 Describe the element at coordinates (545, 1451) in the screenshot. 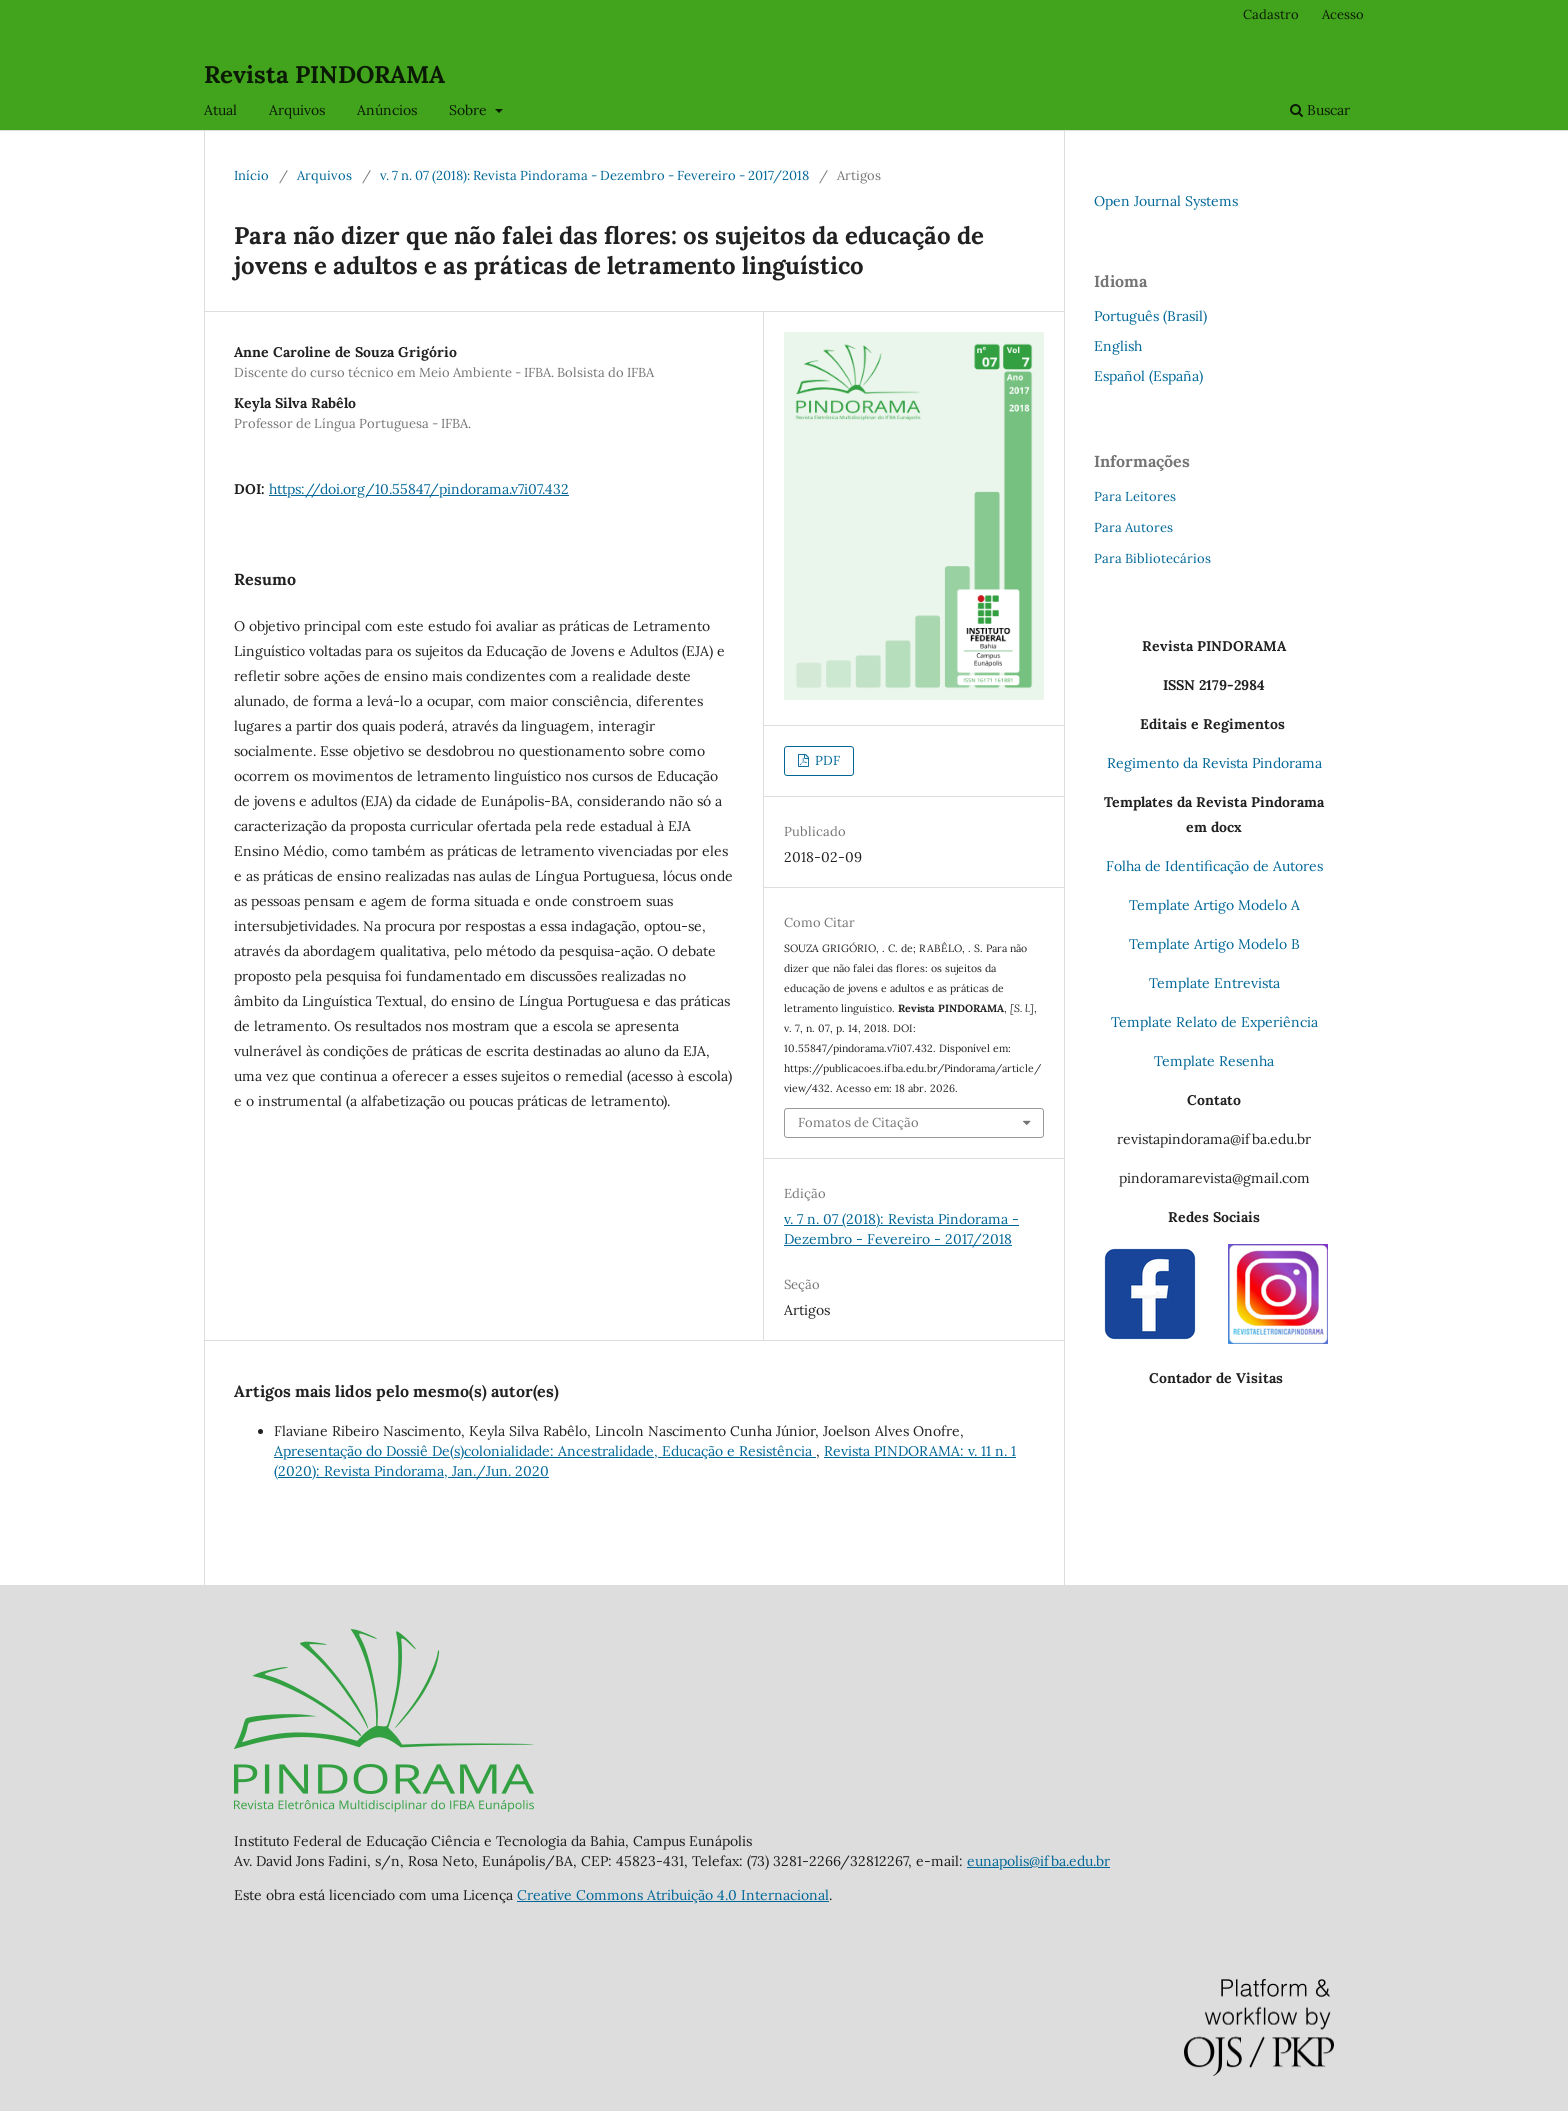

I see `Apresentação do Dossiê De(s)colonialidade: Ancestralidade, Educação e Resistência` at that location.